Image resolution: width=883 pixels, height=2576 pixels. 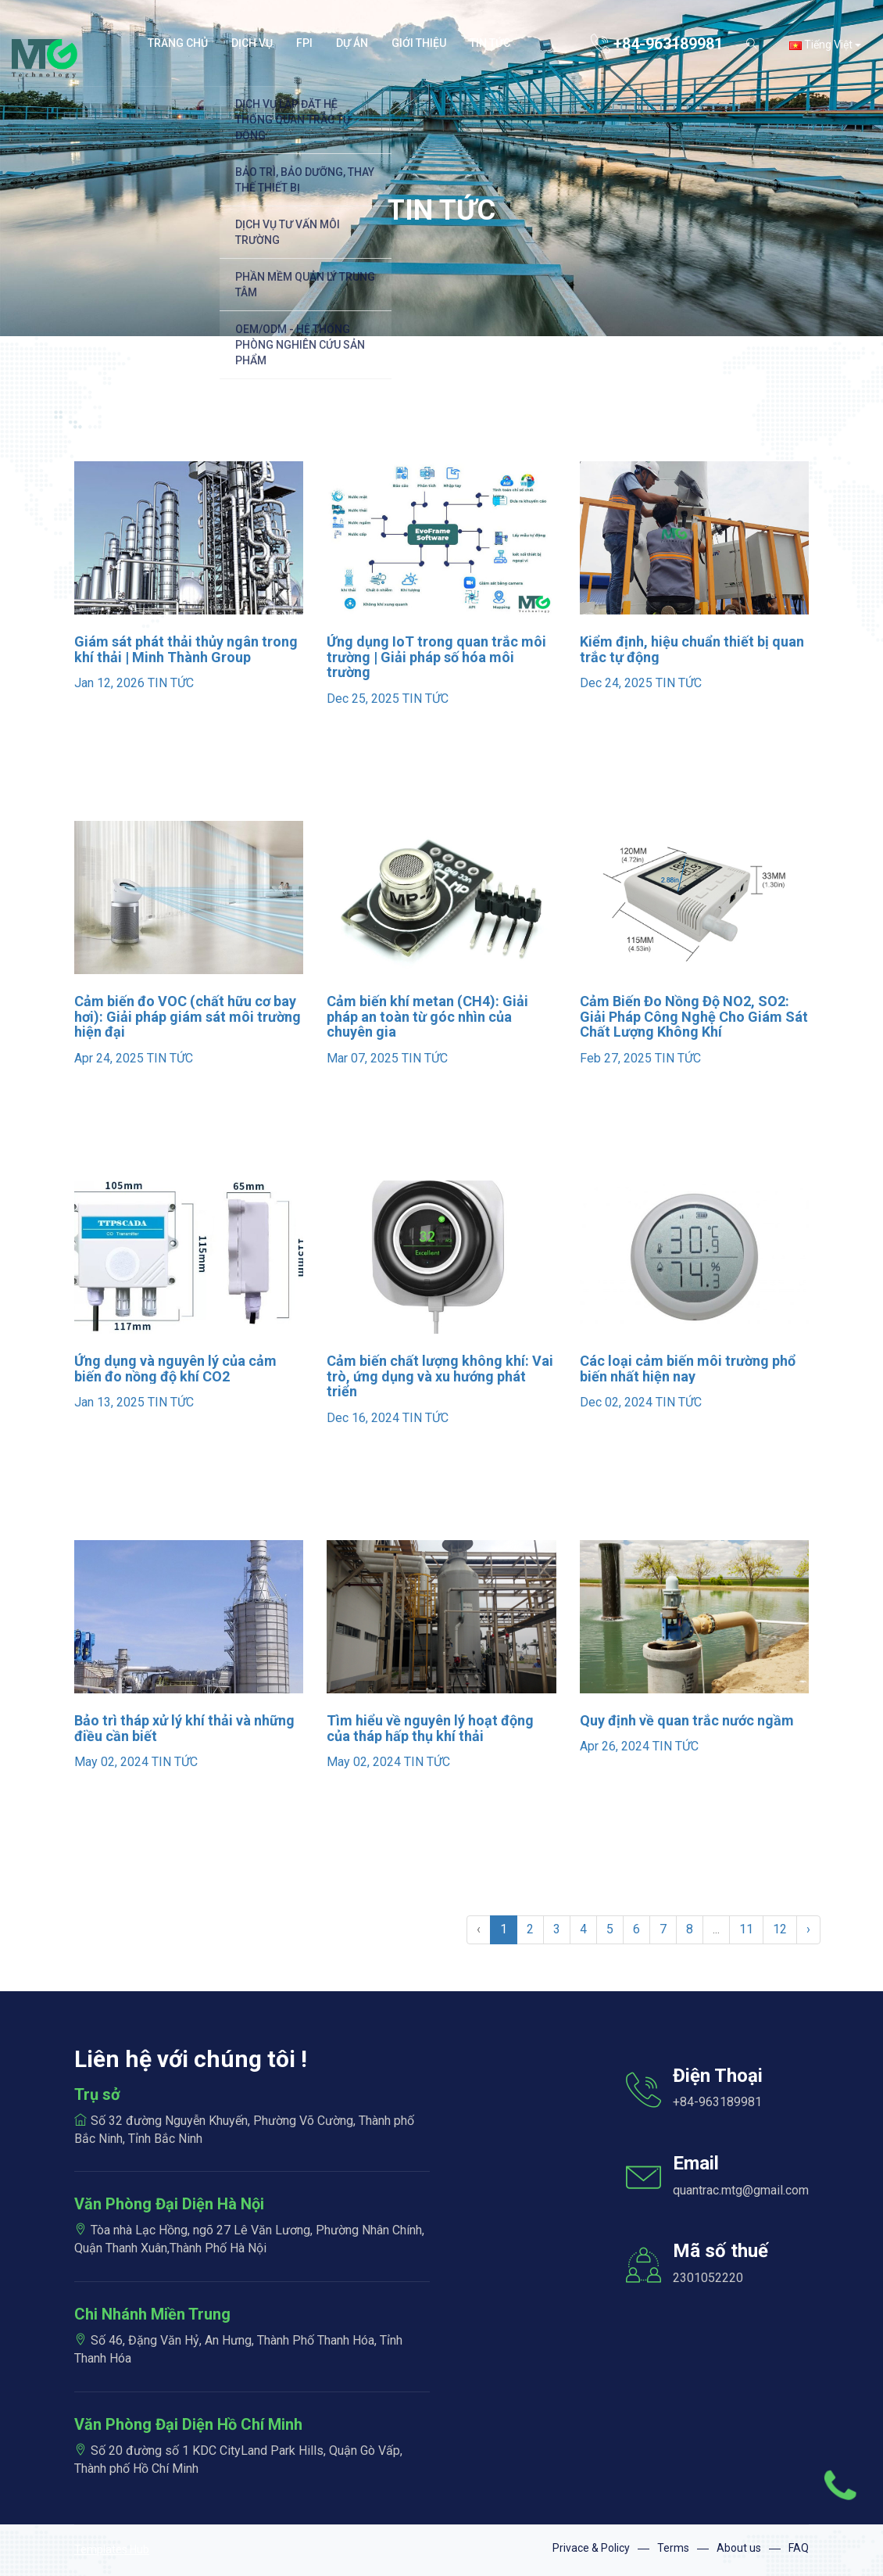 What do you see at coordinates (780, 1929) in the screenshot?
I see `12` at bounding box center [780, 1929].